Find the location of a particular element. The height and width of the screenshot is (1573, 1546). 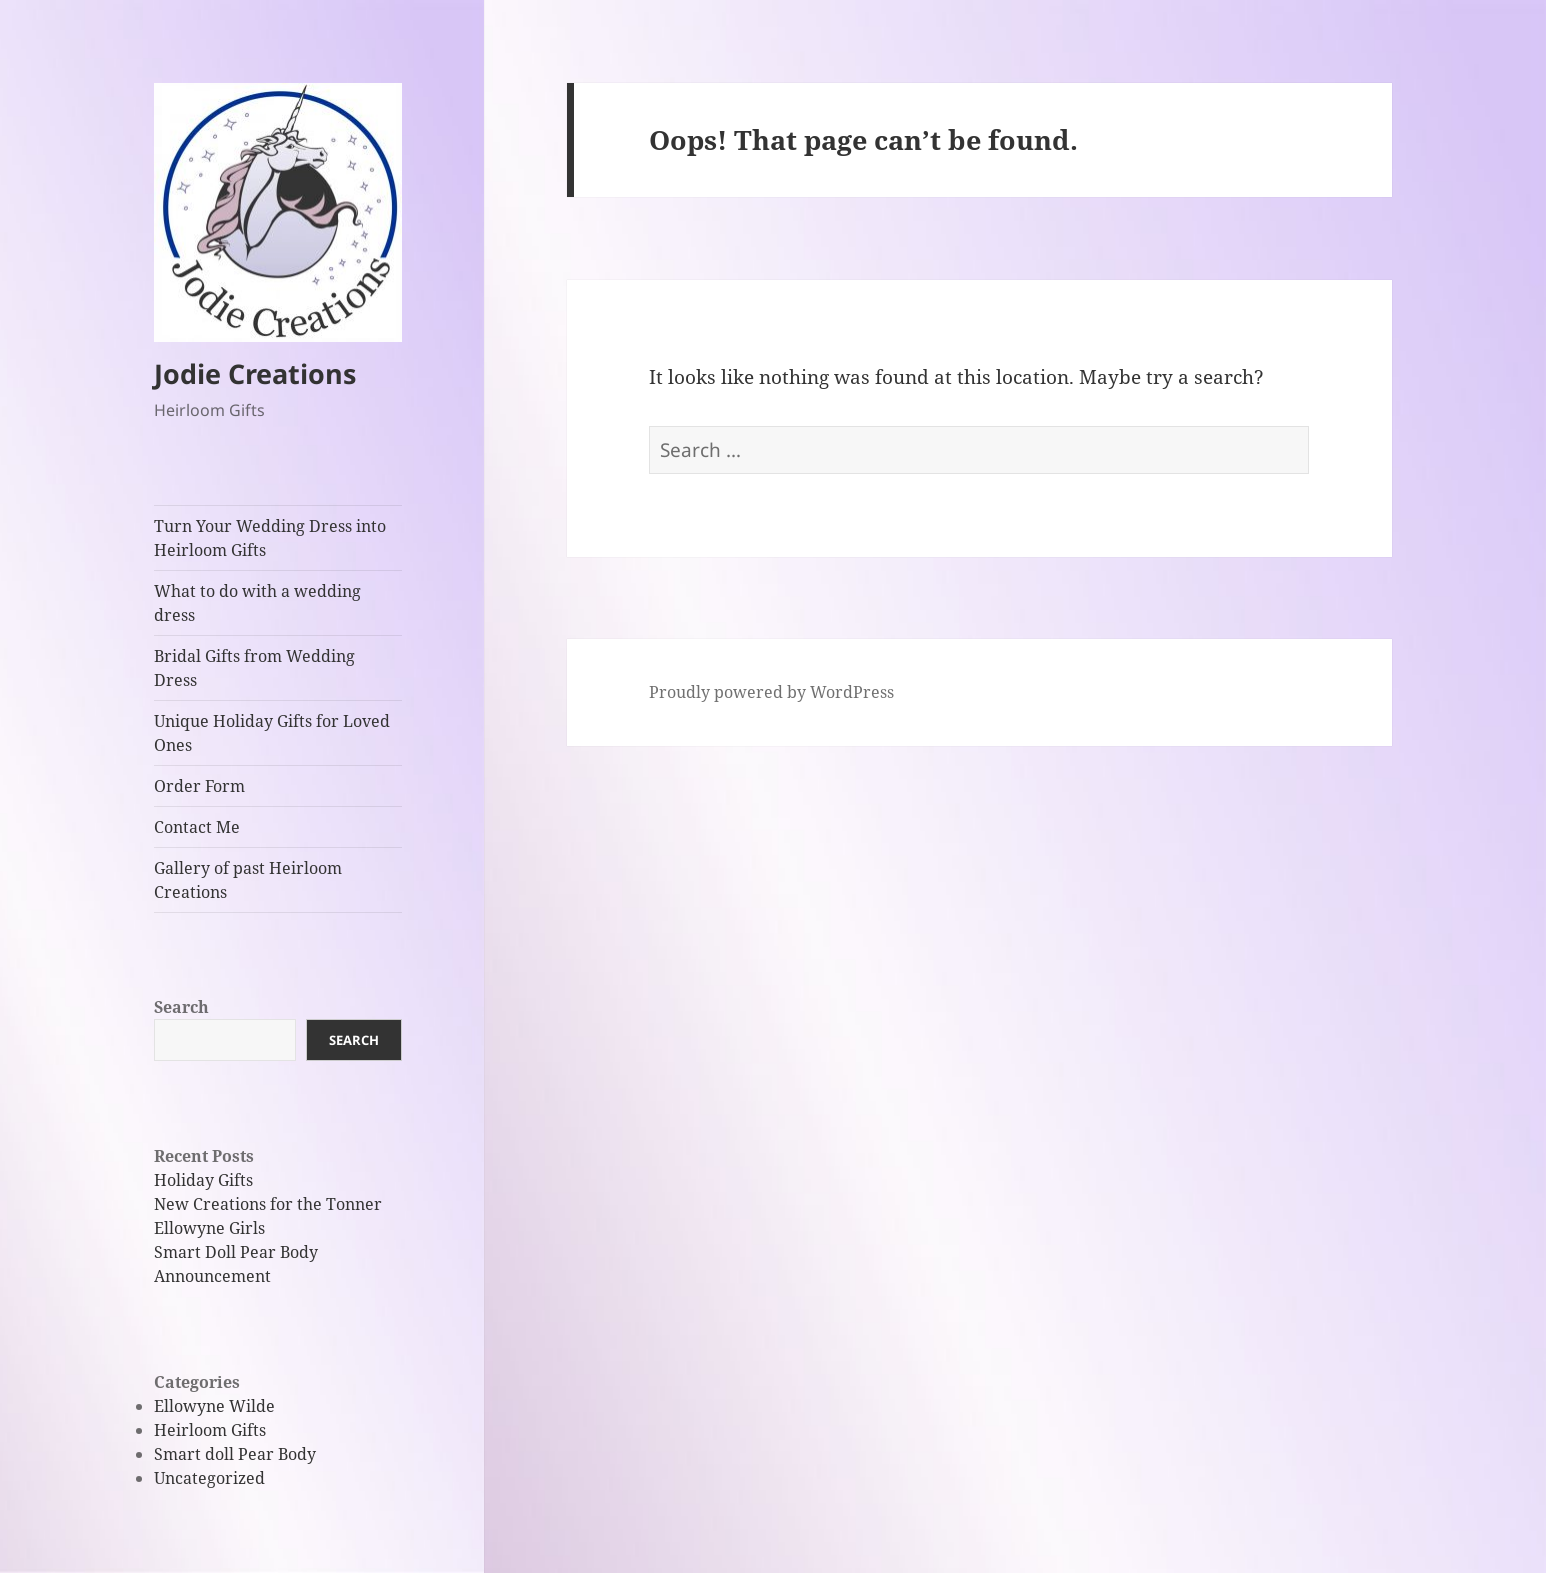

Uncategorized is located at coordinates (209, 1478).